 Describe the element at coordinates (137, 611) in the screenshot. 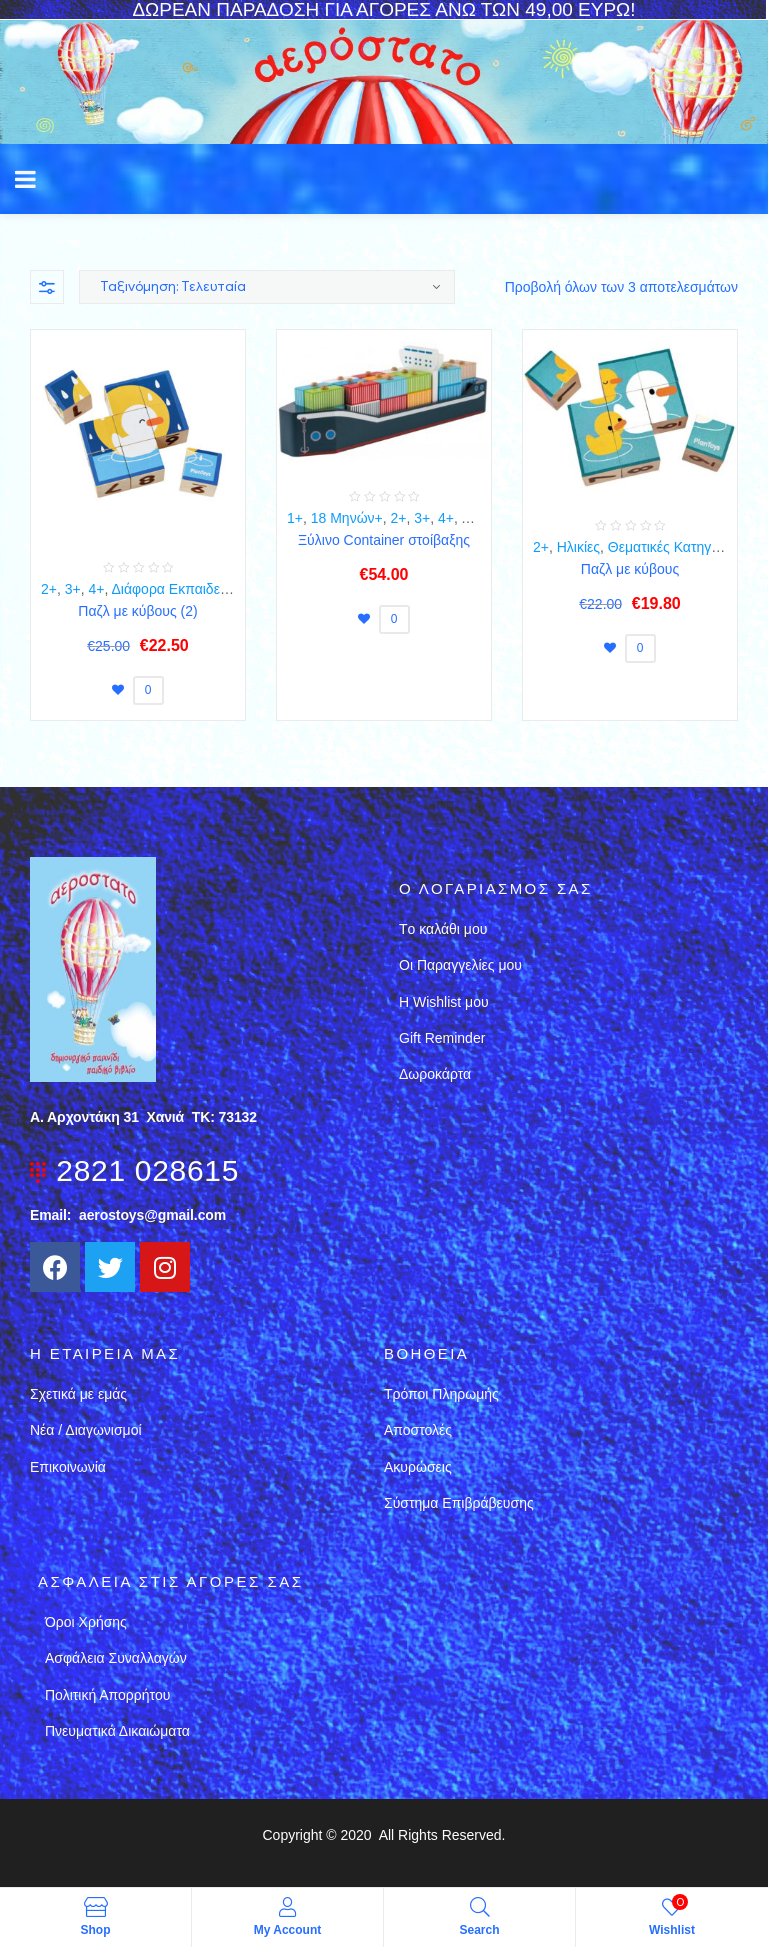

I see `Παζλ με κύβους (2)` at that location.